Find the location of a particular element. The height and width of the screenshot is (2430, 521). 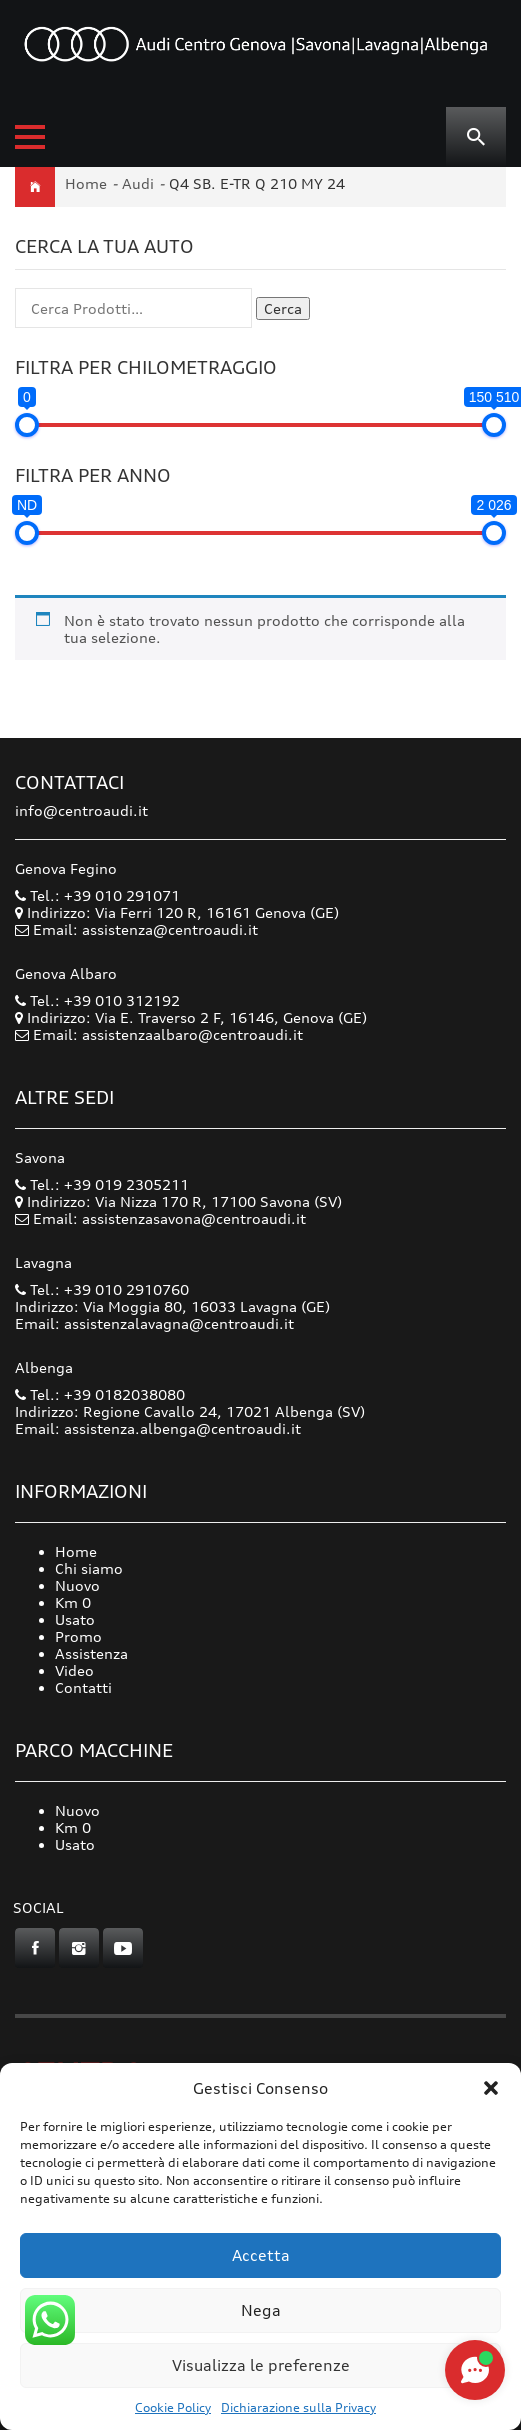

Email: assistenza.albenga@centroaudi.it is located at coordinates (158, 1428).